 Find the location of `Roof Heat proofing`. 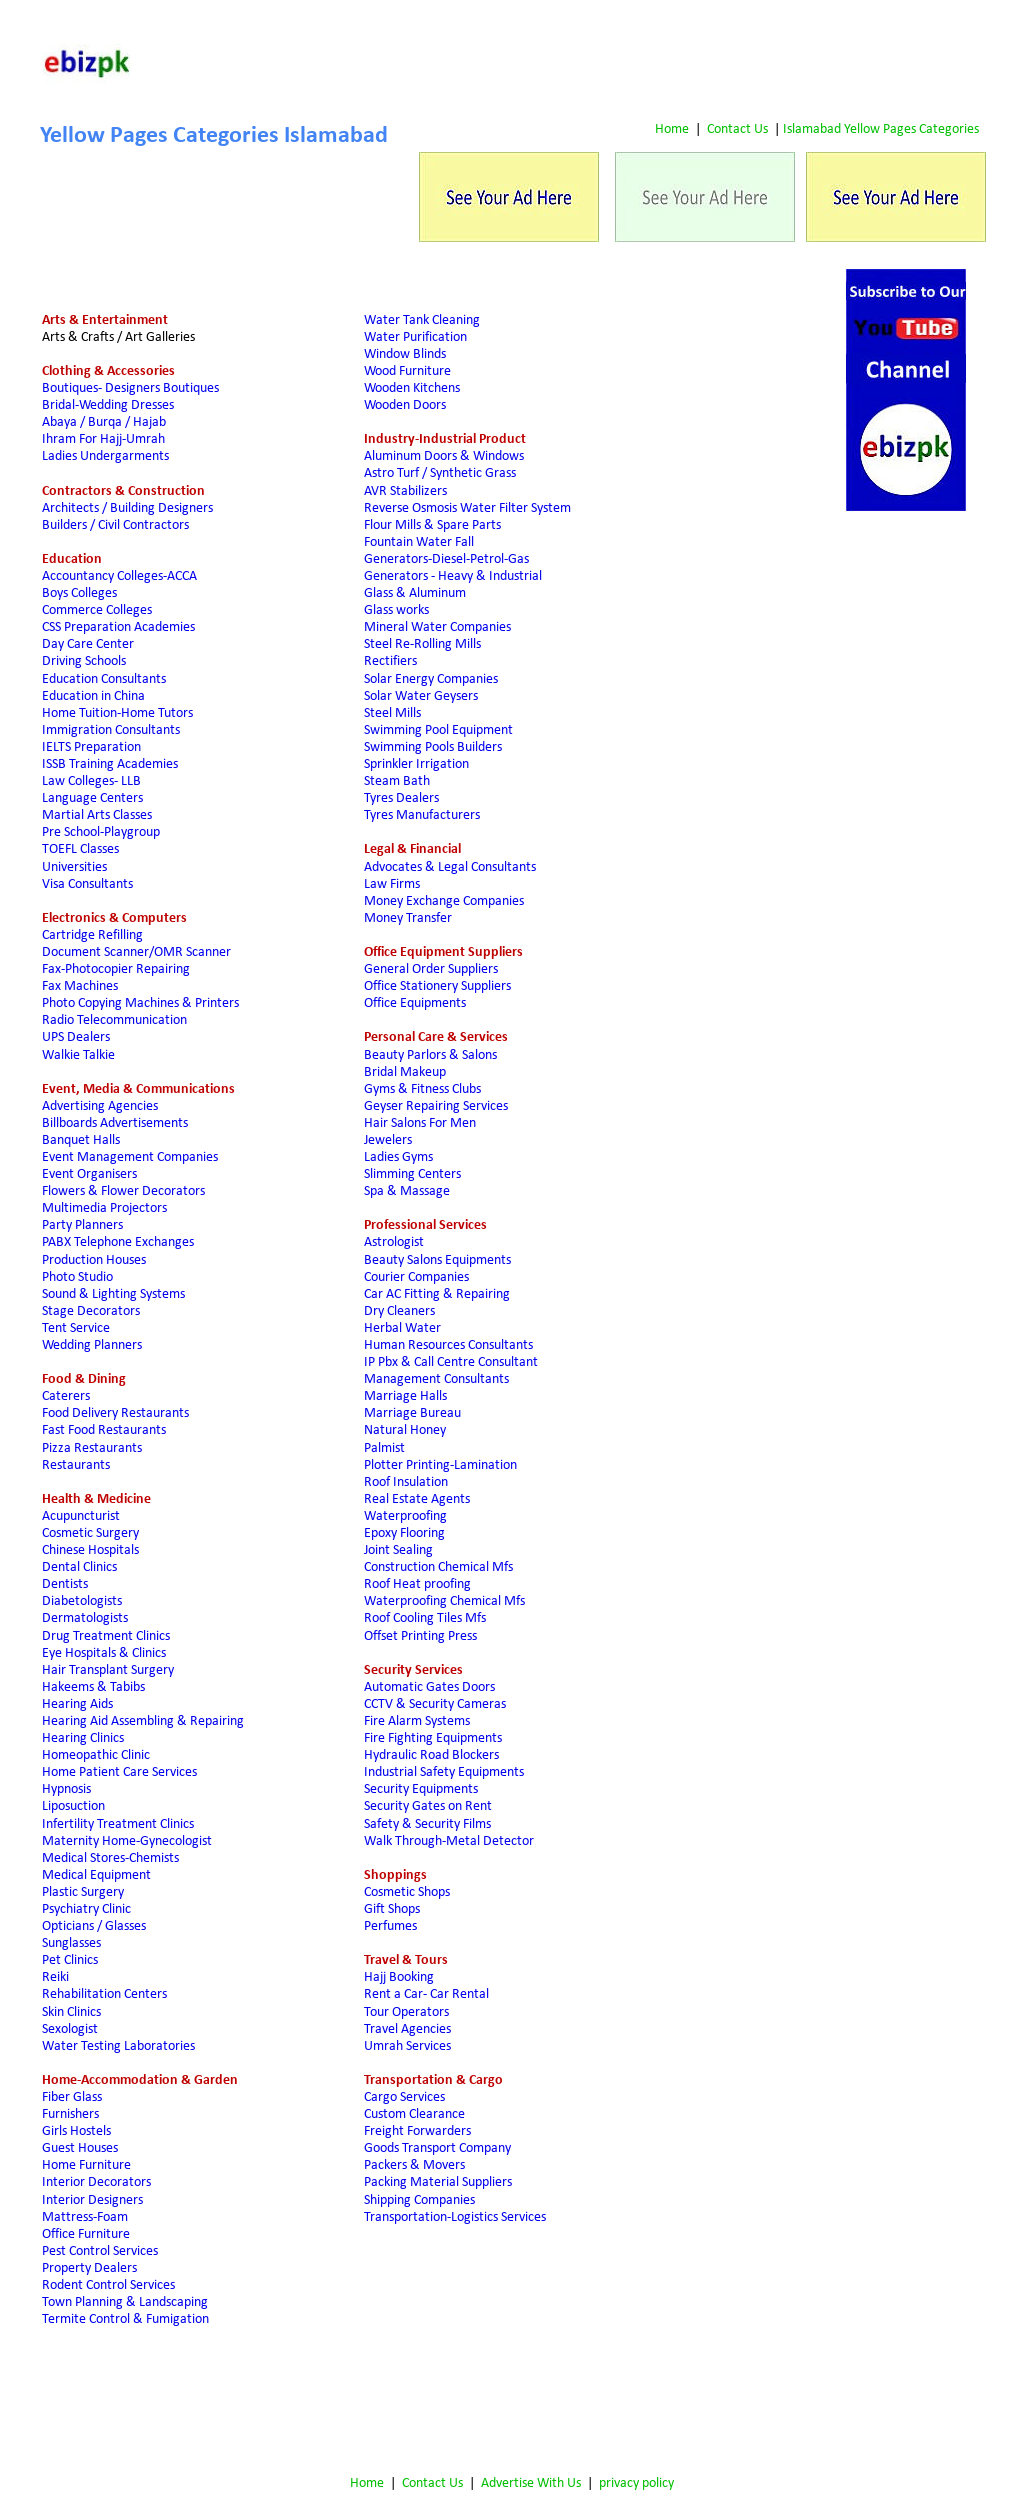

Roof Heat proofing is located at coordinates (417, 1584).